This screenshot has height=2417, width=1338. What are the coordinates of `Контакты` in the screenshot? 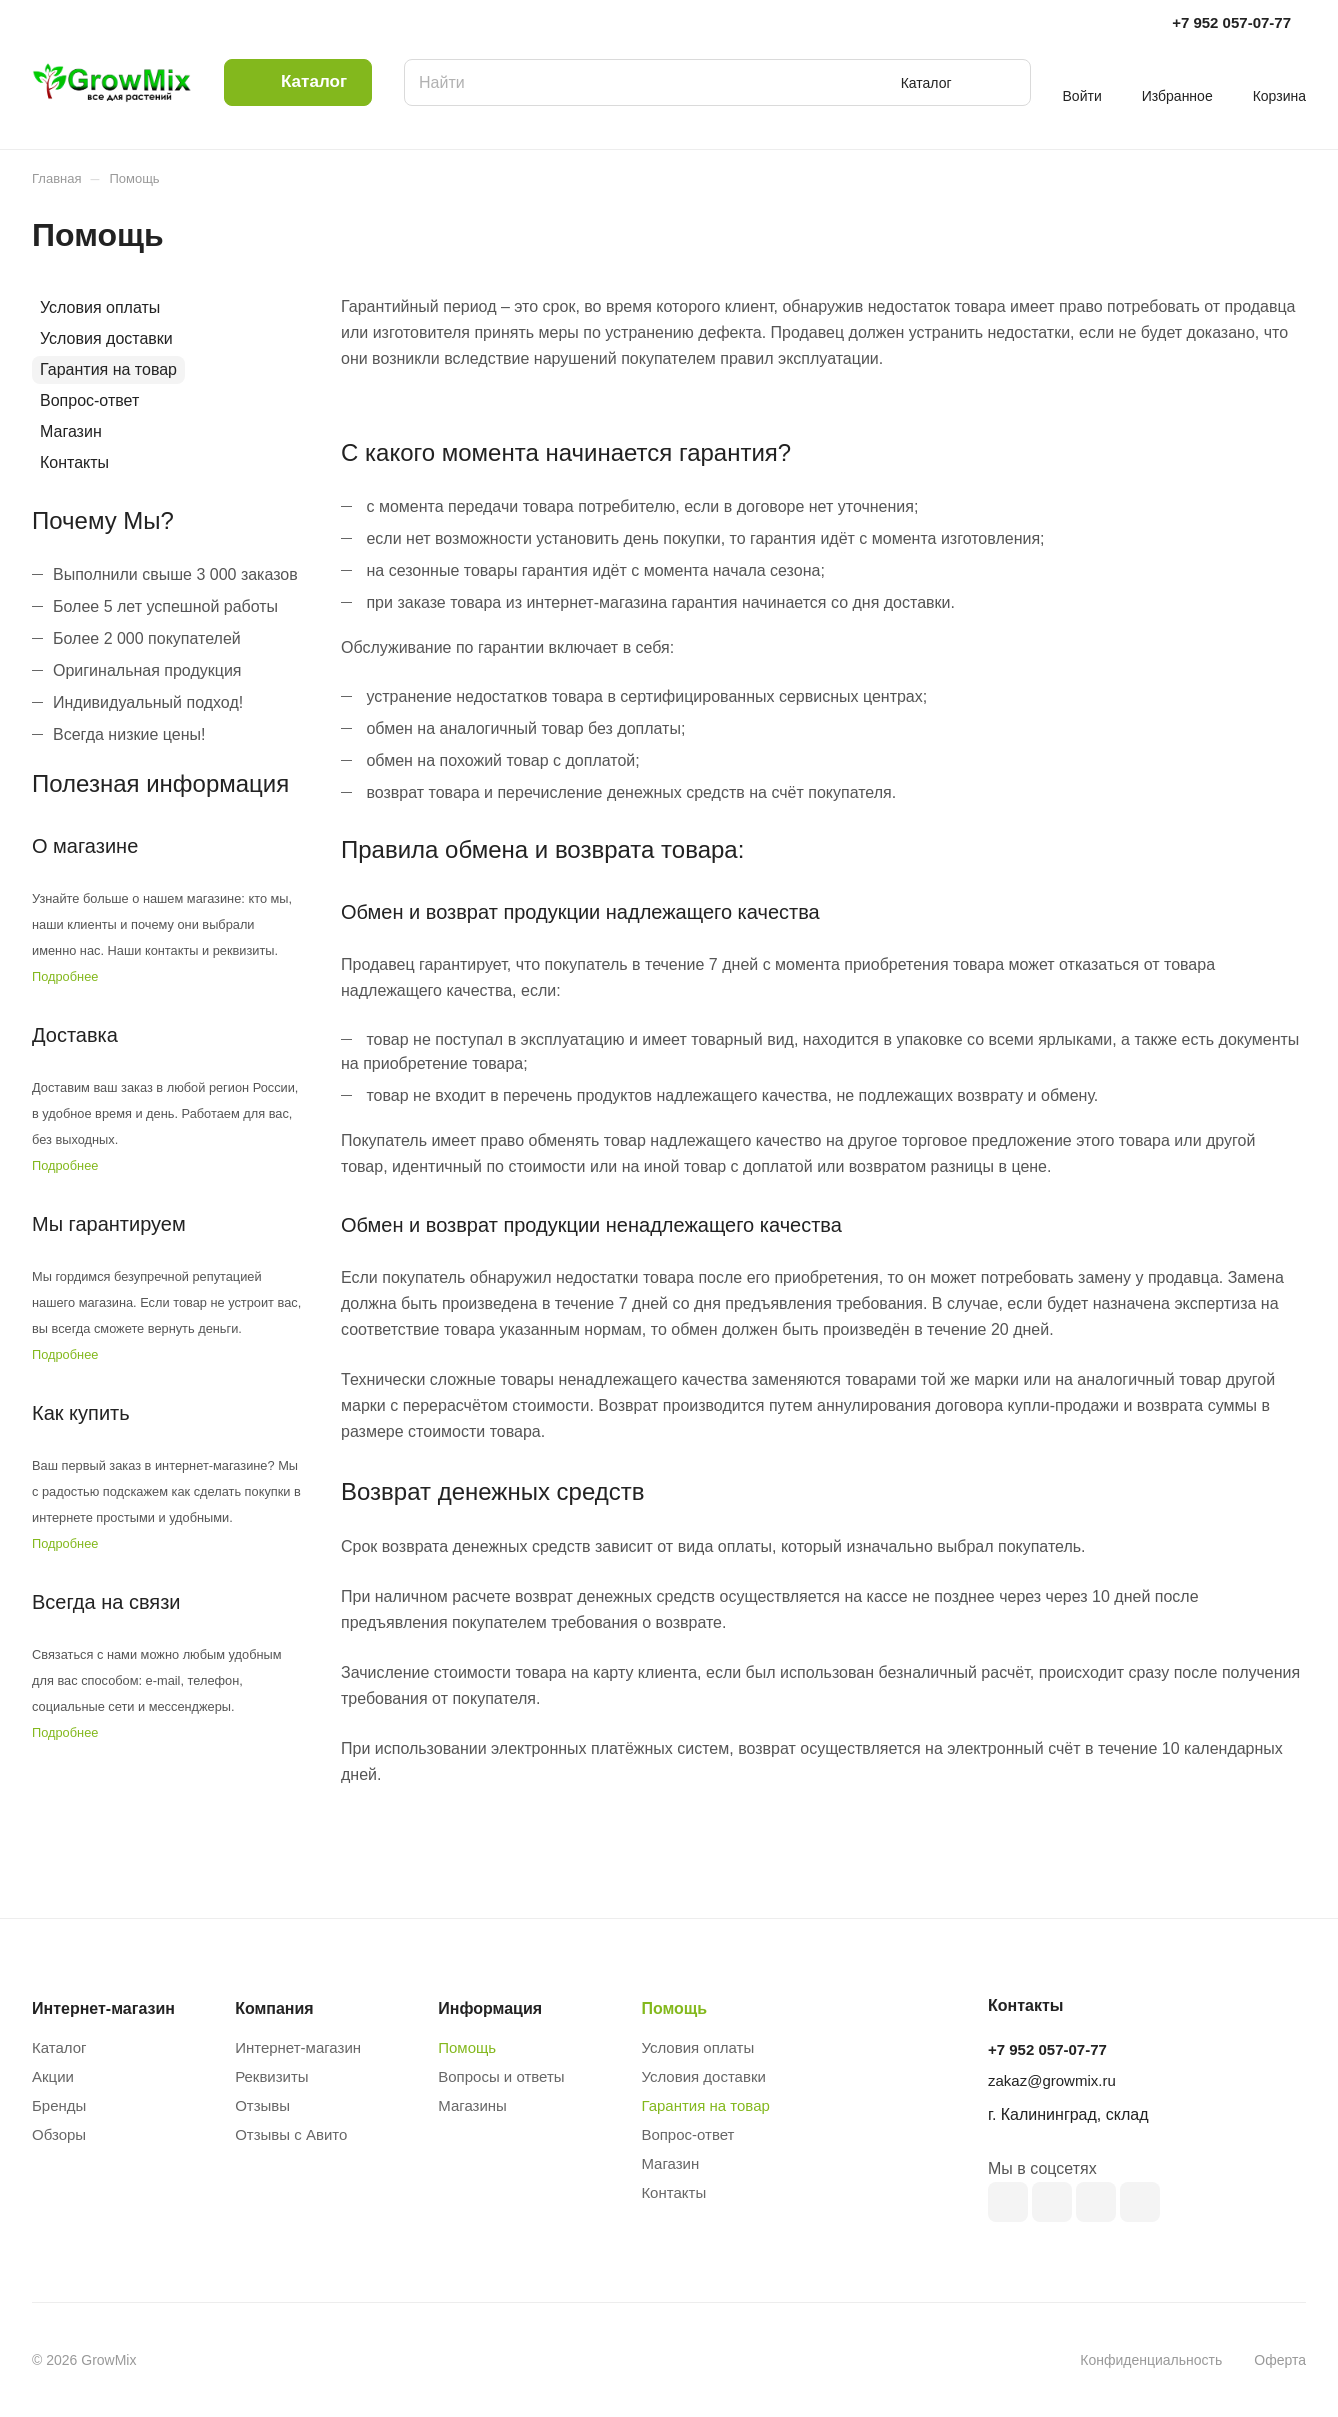 It's located at (74, 462).